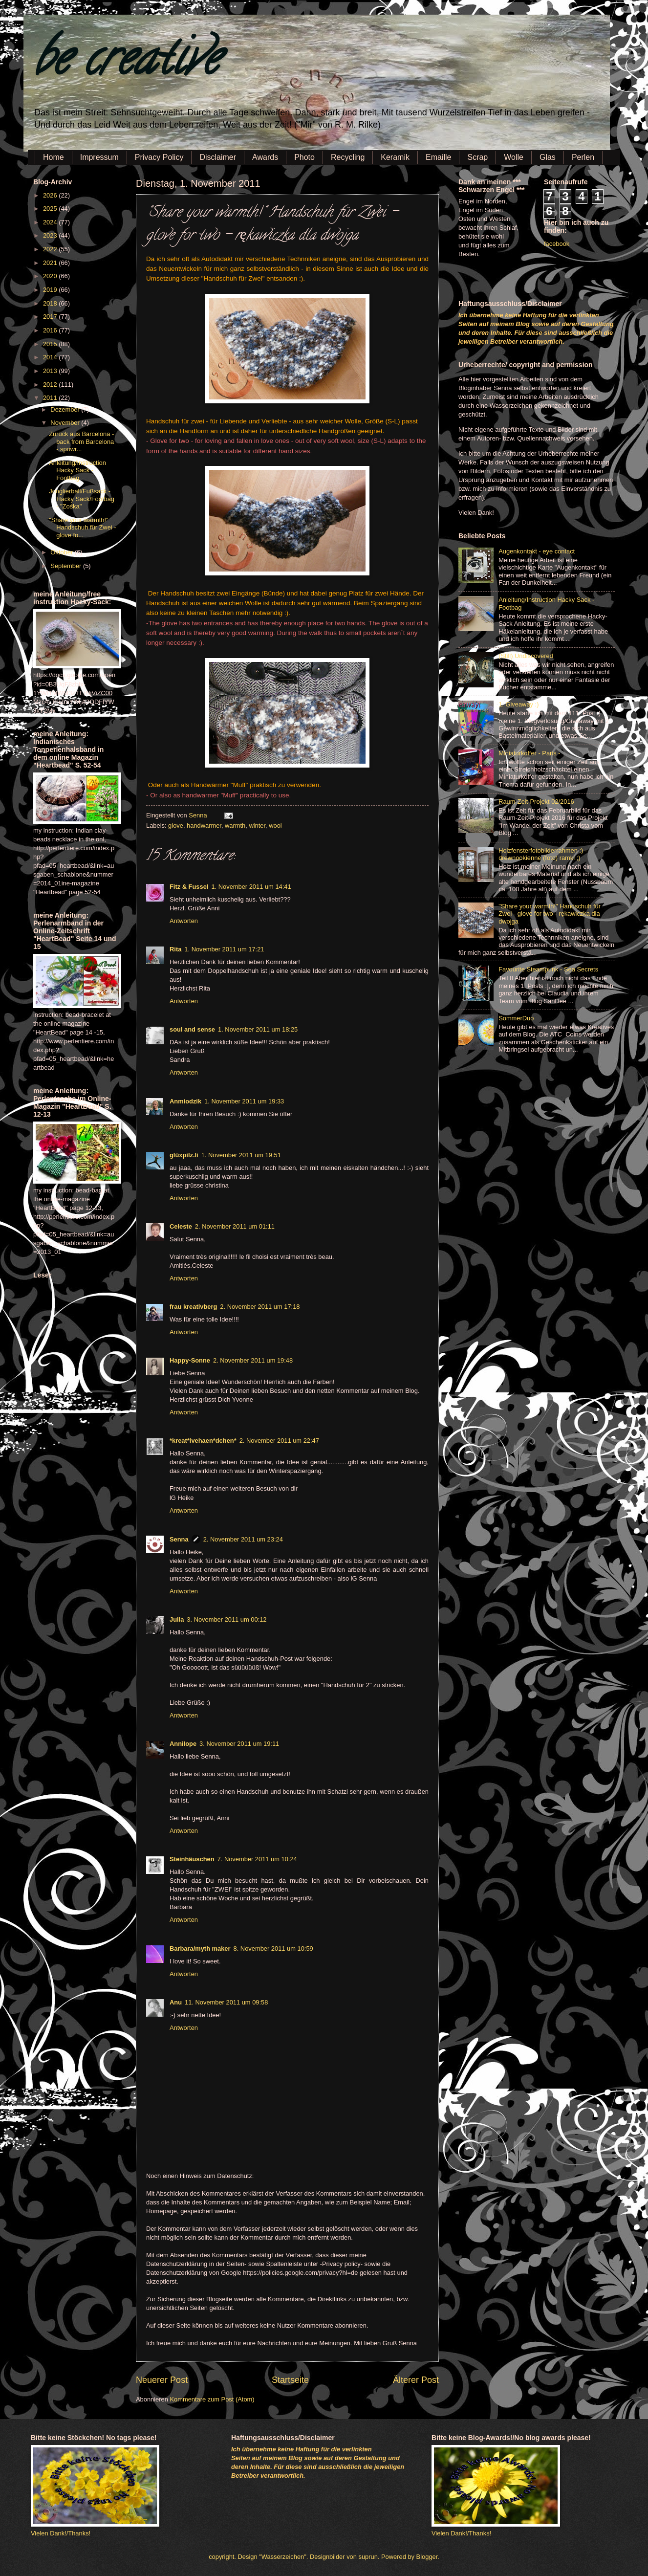 This screenshot has height=2576, width=648. What do you see at coordinates (239, 1743) in the screenshot?
I see `3. November 2011 um 19:11` at bounding box center [239, 1743].